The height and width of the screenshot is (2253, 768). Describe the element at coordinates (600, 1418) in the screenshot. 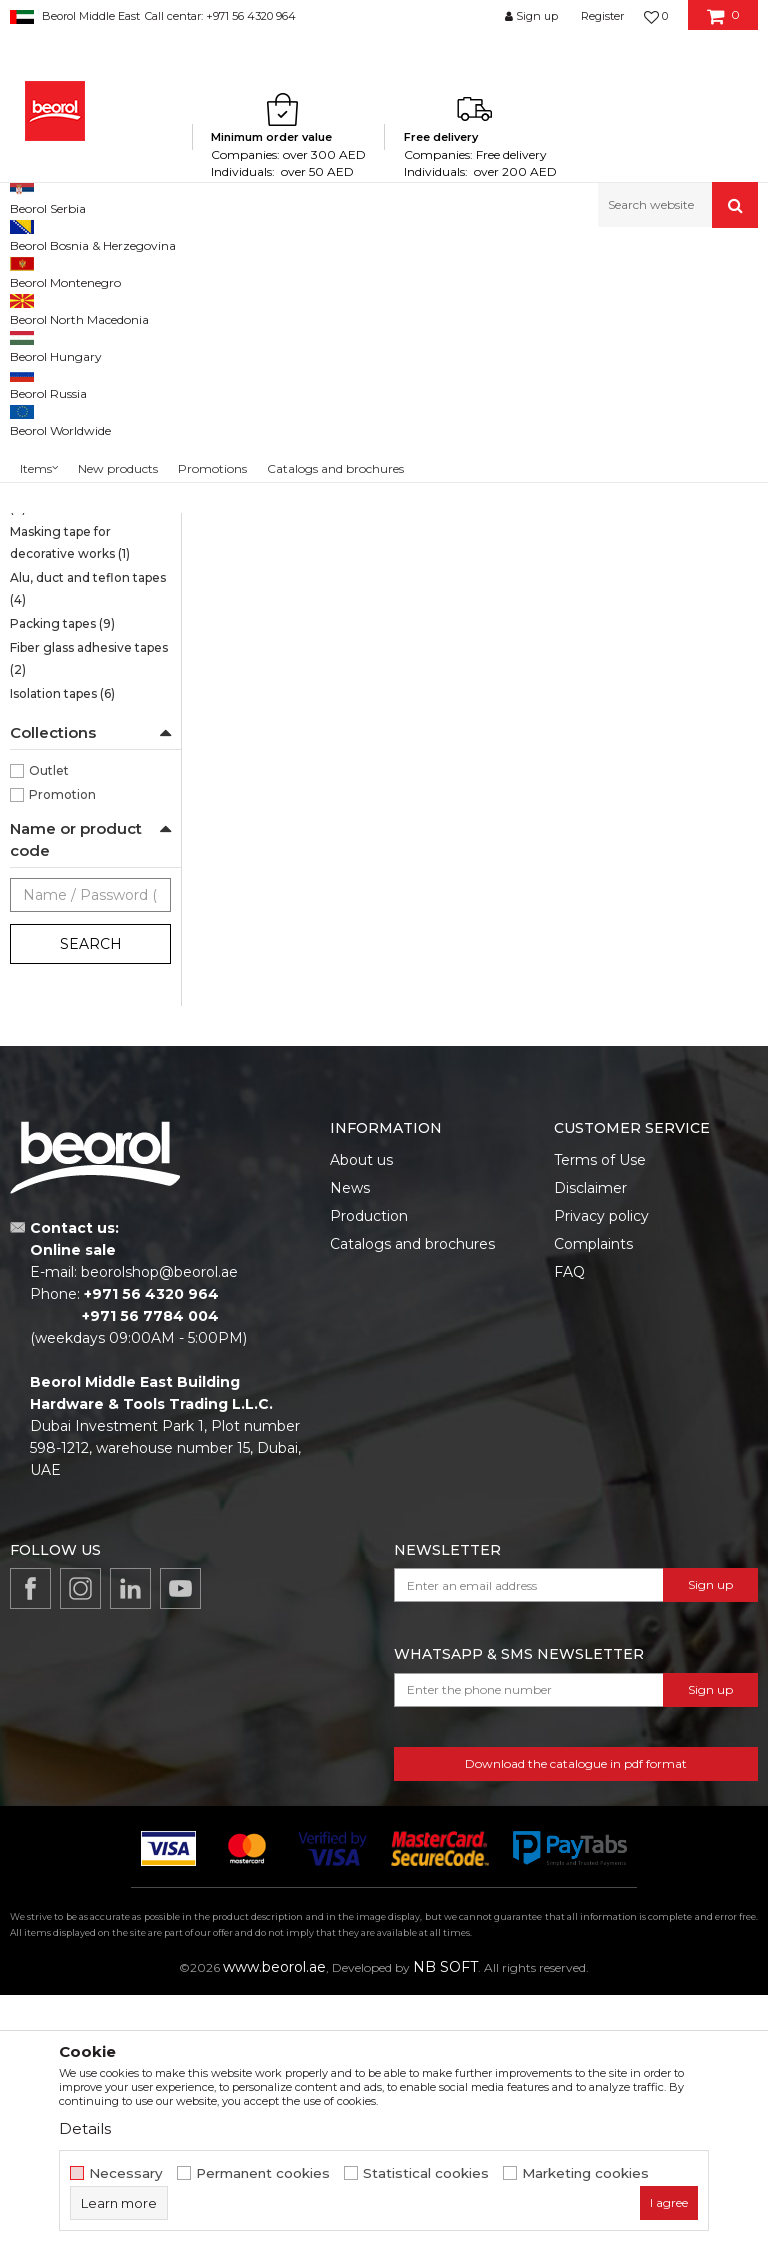

I see `Terms of Use` at that location.